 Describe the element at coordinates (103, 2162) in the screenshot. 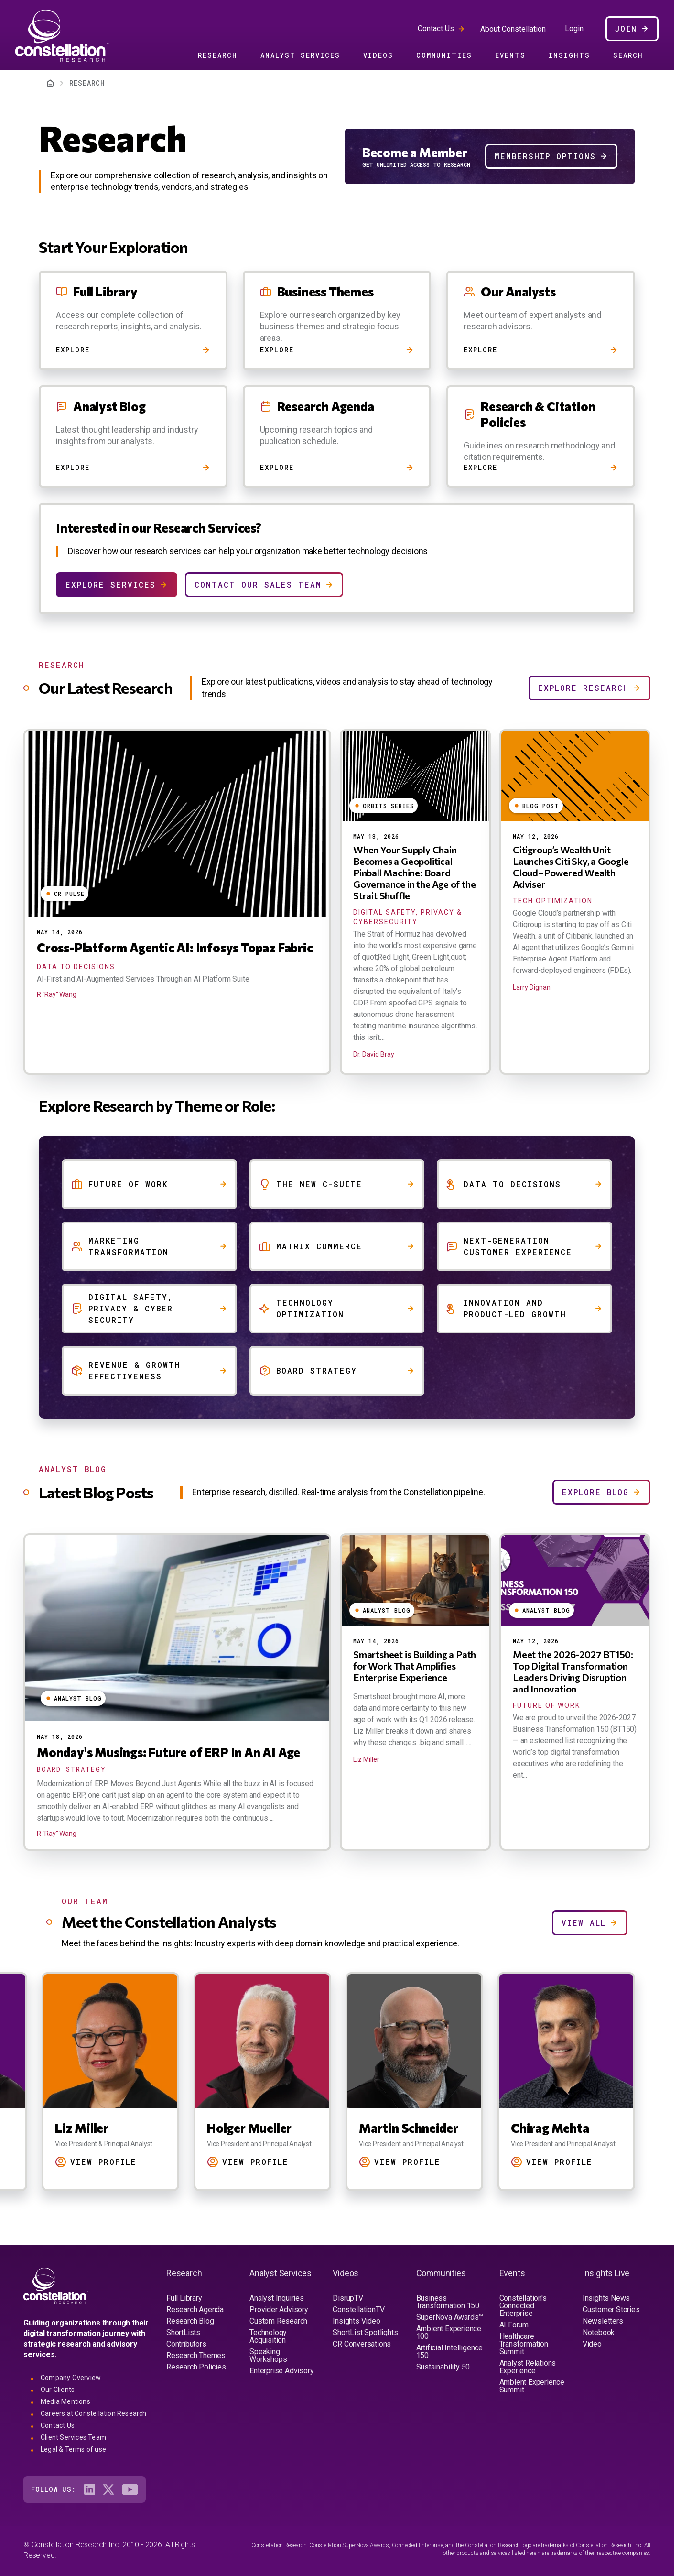

I see `View Profile` at that location.